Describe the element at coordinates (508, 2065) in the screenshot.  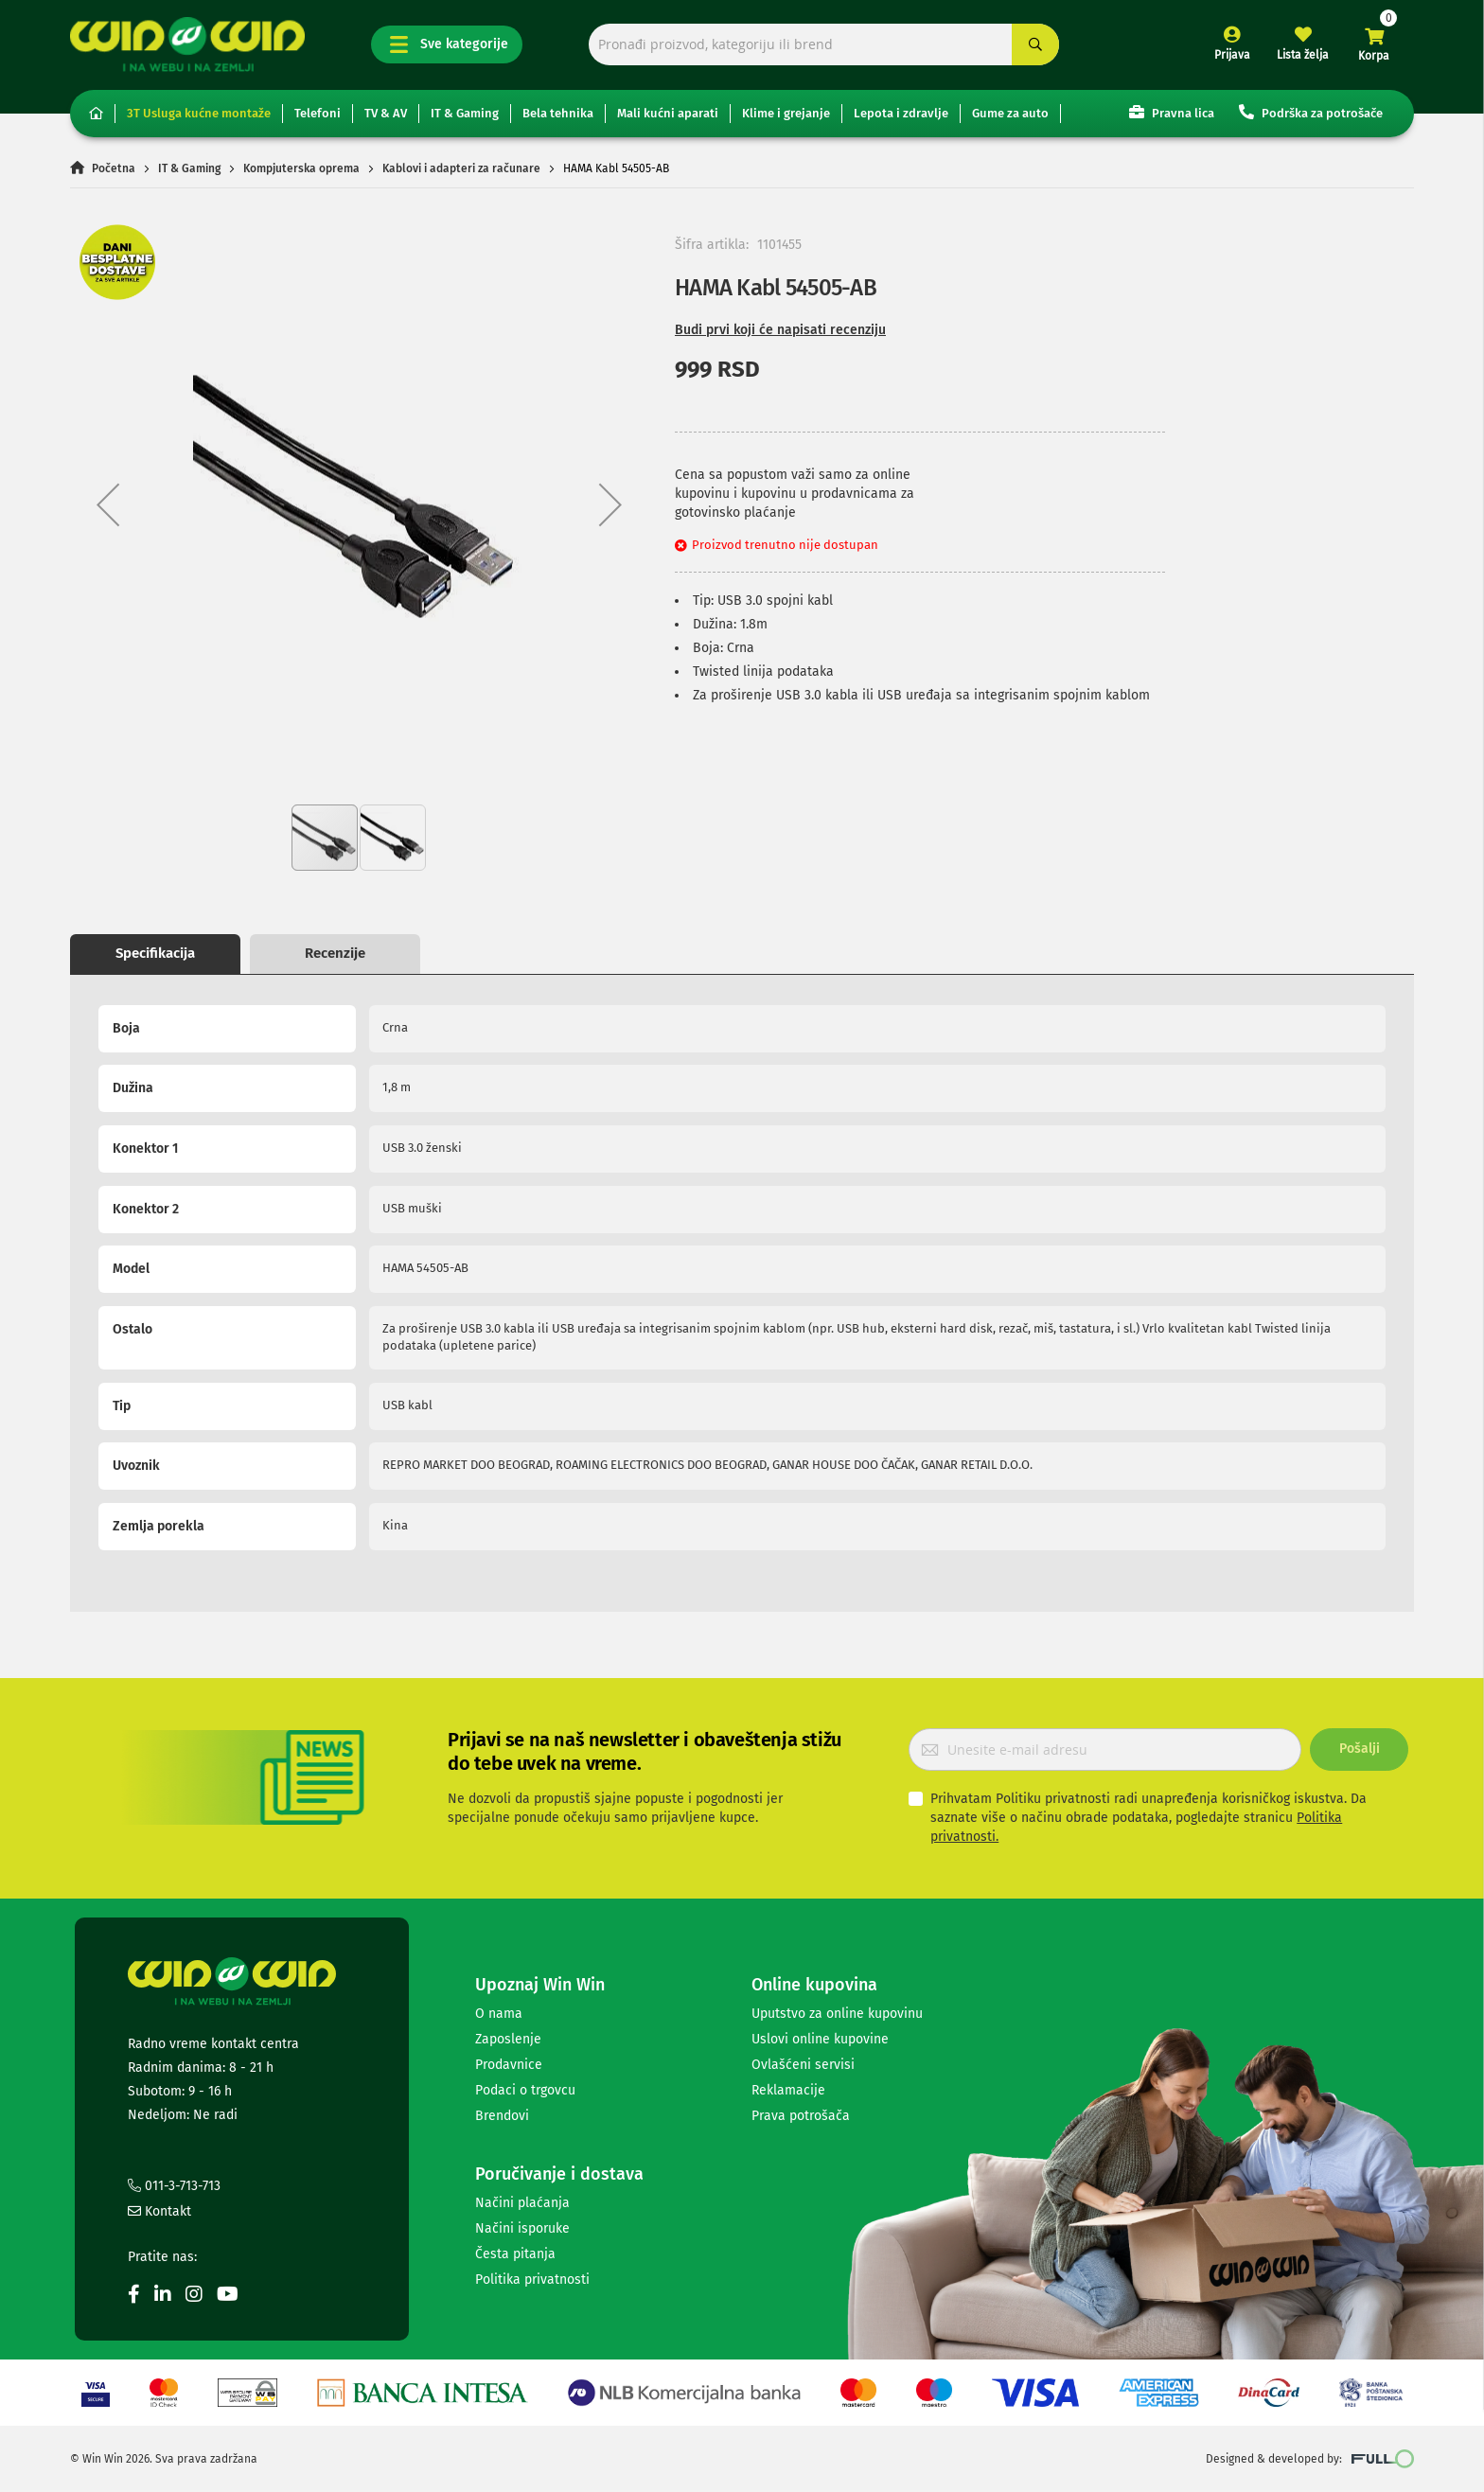
I see `Prodavnice` at that location.